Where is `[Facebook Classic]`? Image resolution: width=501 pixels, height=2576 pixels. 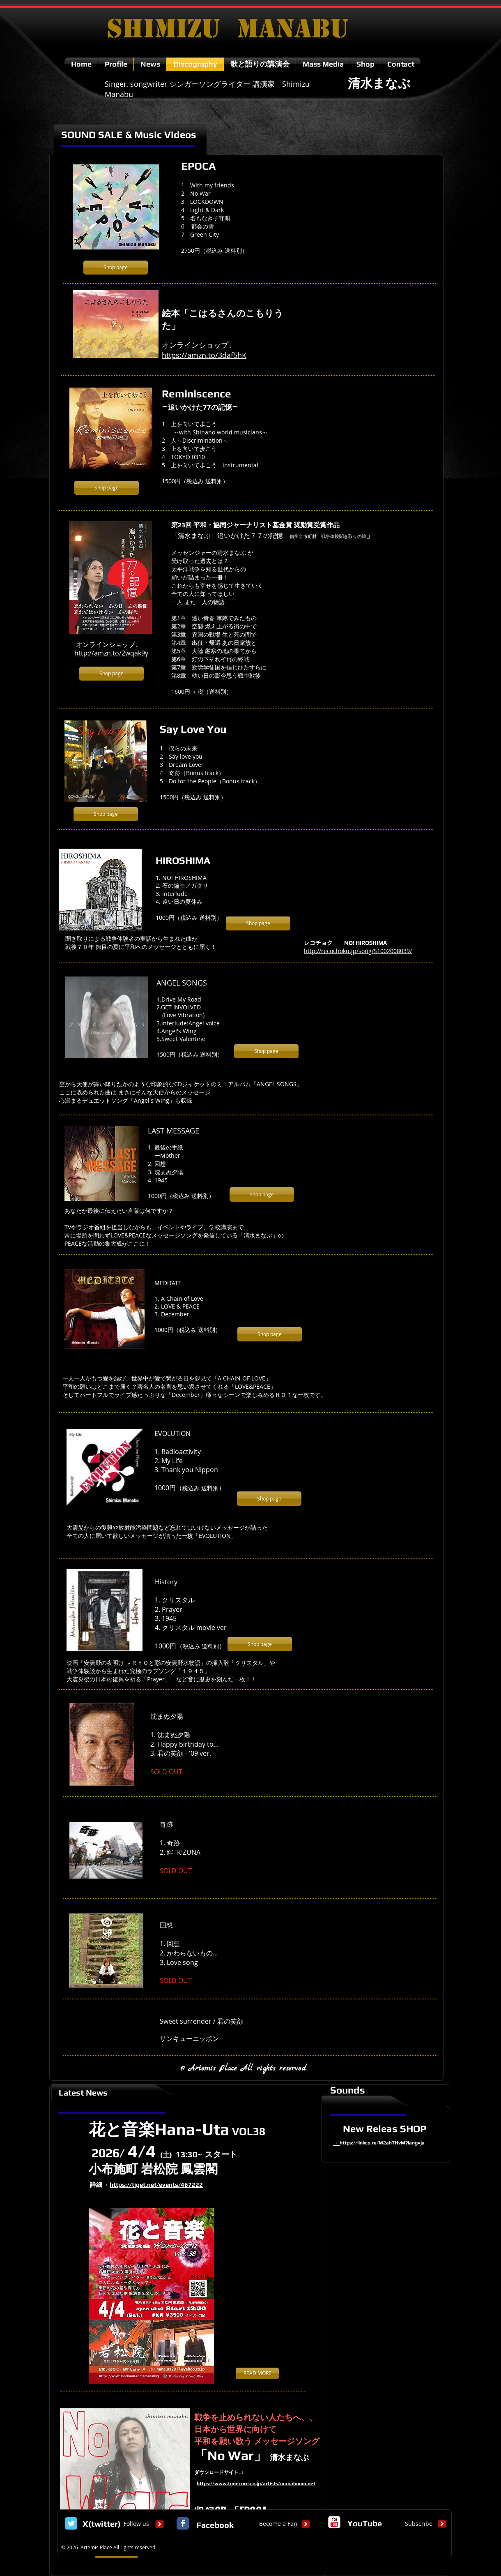
[Facebook Classic] is located at coordinates (183, 2523).